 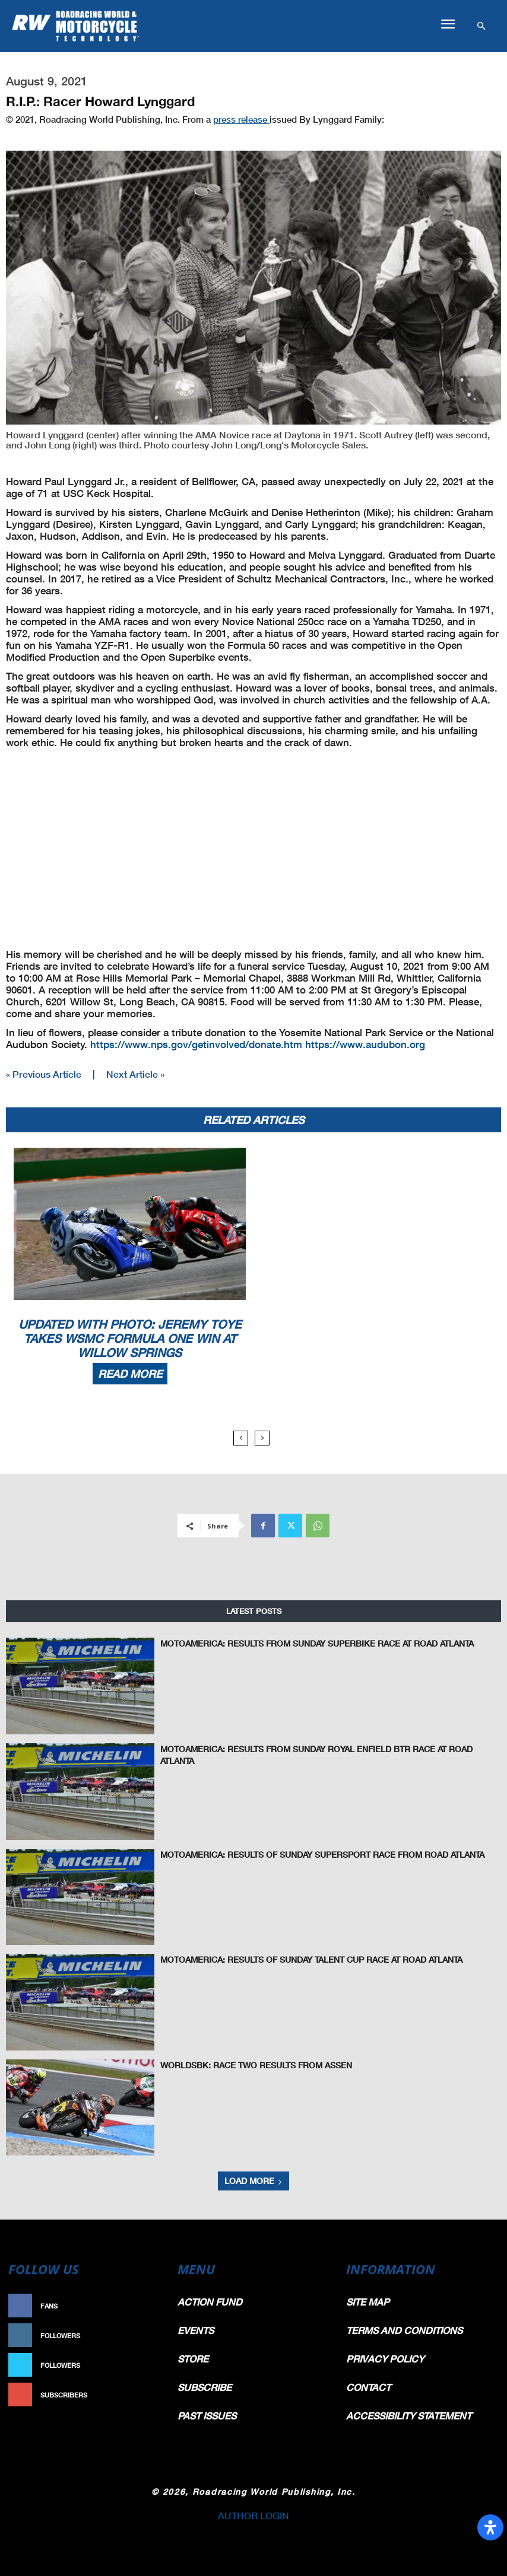 What do you see at coordinates (241, 119) in the screenshot?
I see `press release` at bounding box center [241, 119].